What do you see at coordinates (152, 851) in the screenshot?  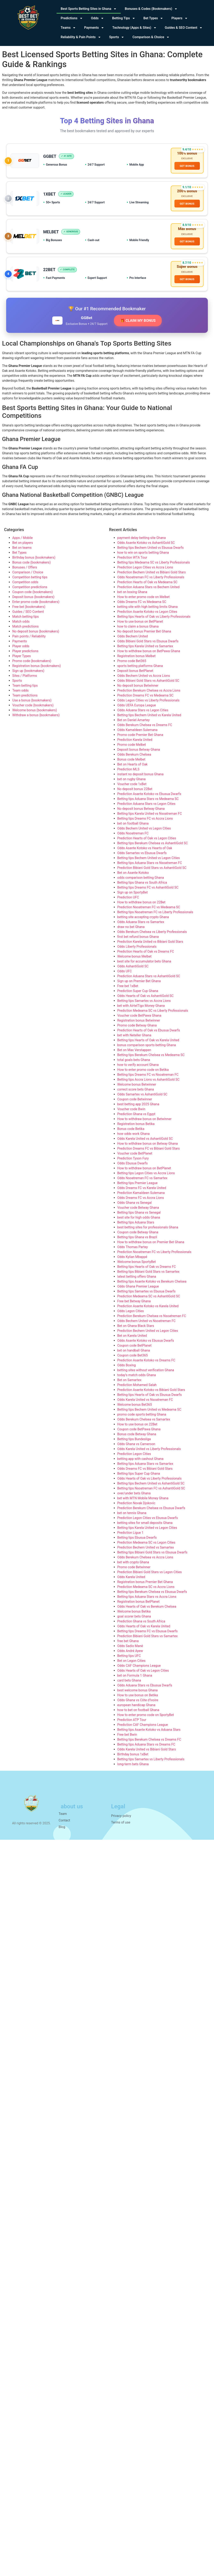 I see `Betting tips Berekum Chelsea vs AshantiGold SC` at bounding box center [152, 851].